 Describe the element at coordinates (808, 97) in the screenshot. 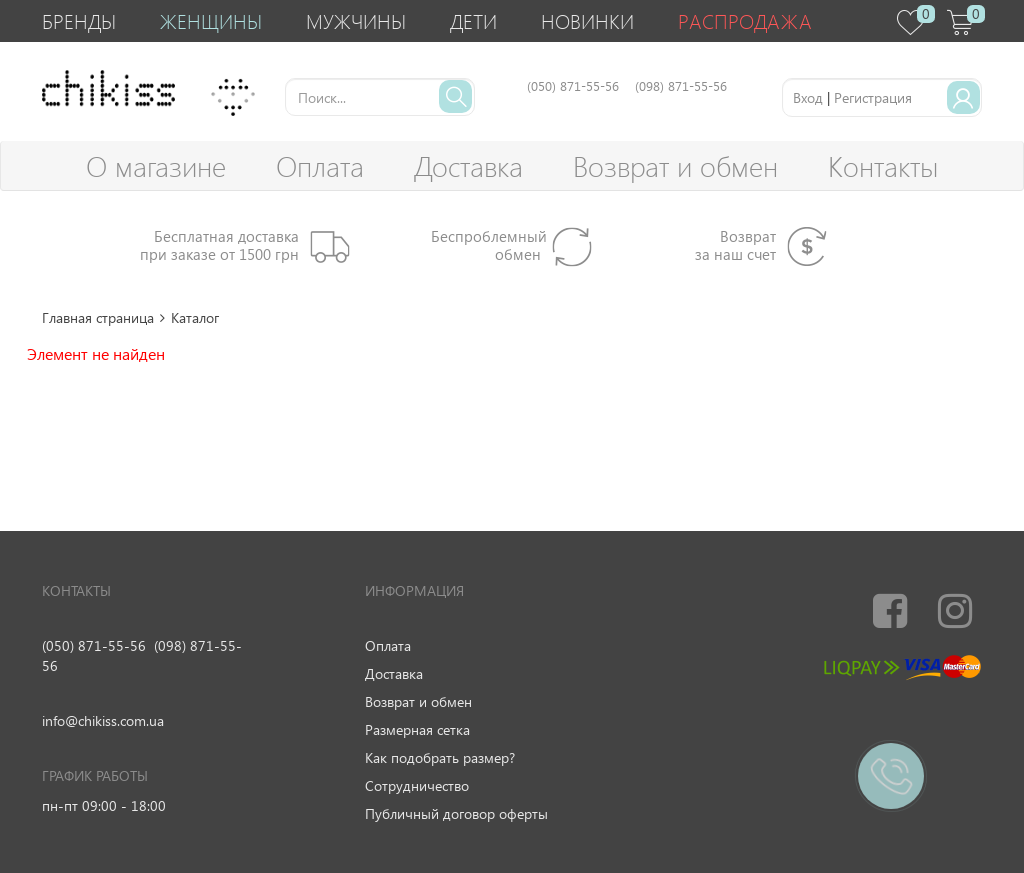

I see `Вход` at that location.